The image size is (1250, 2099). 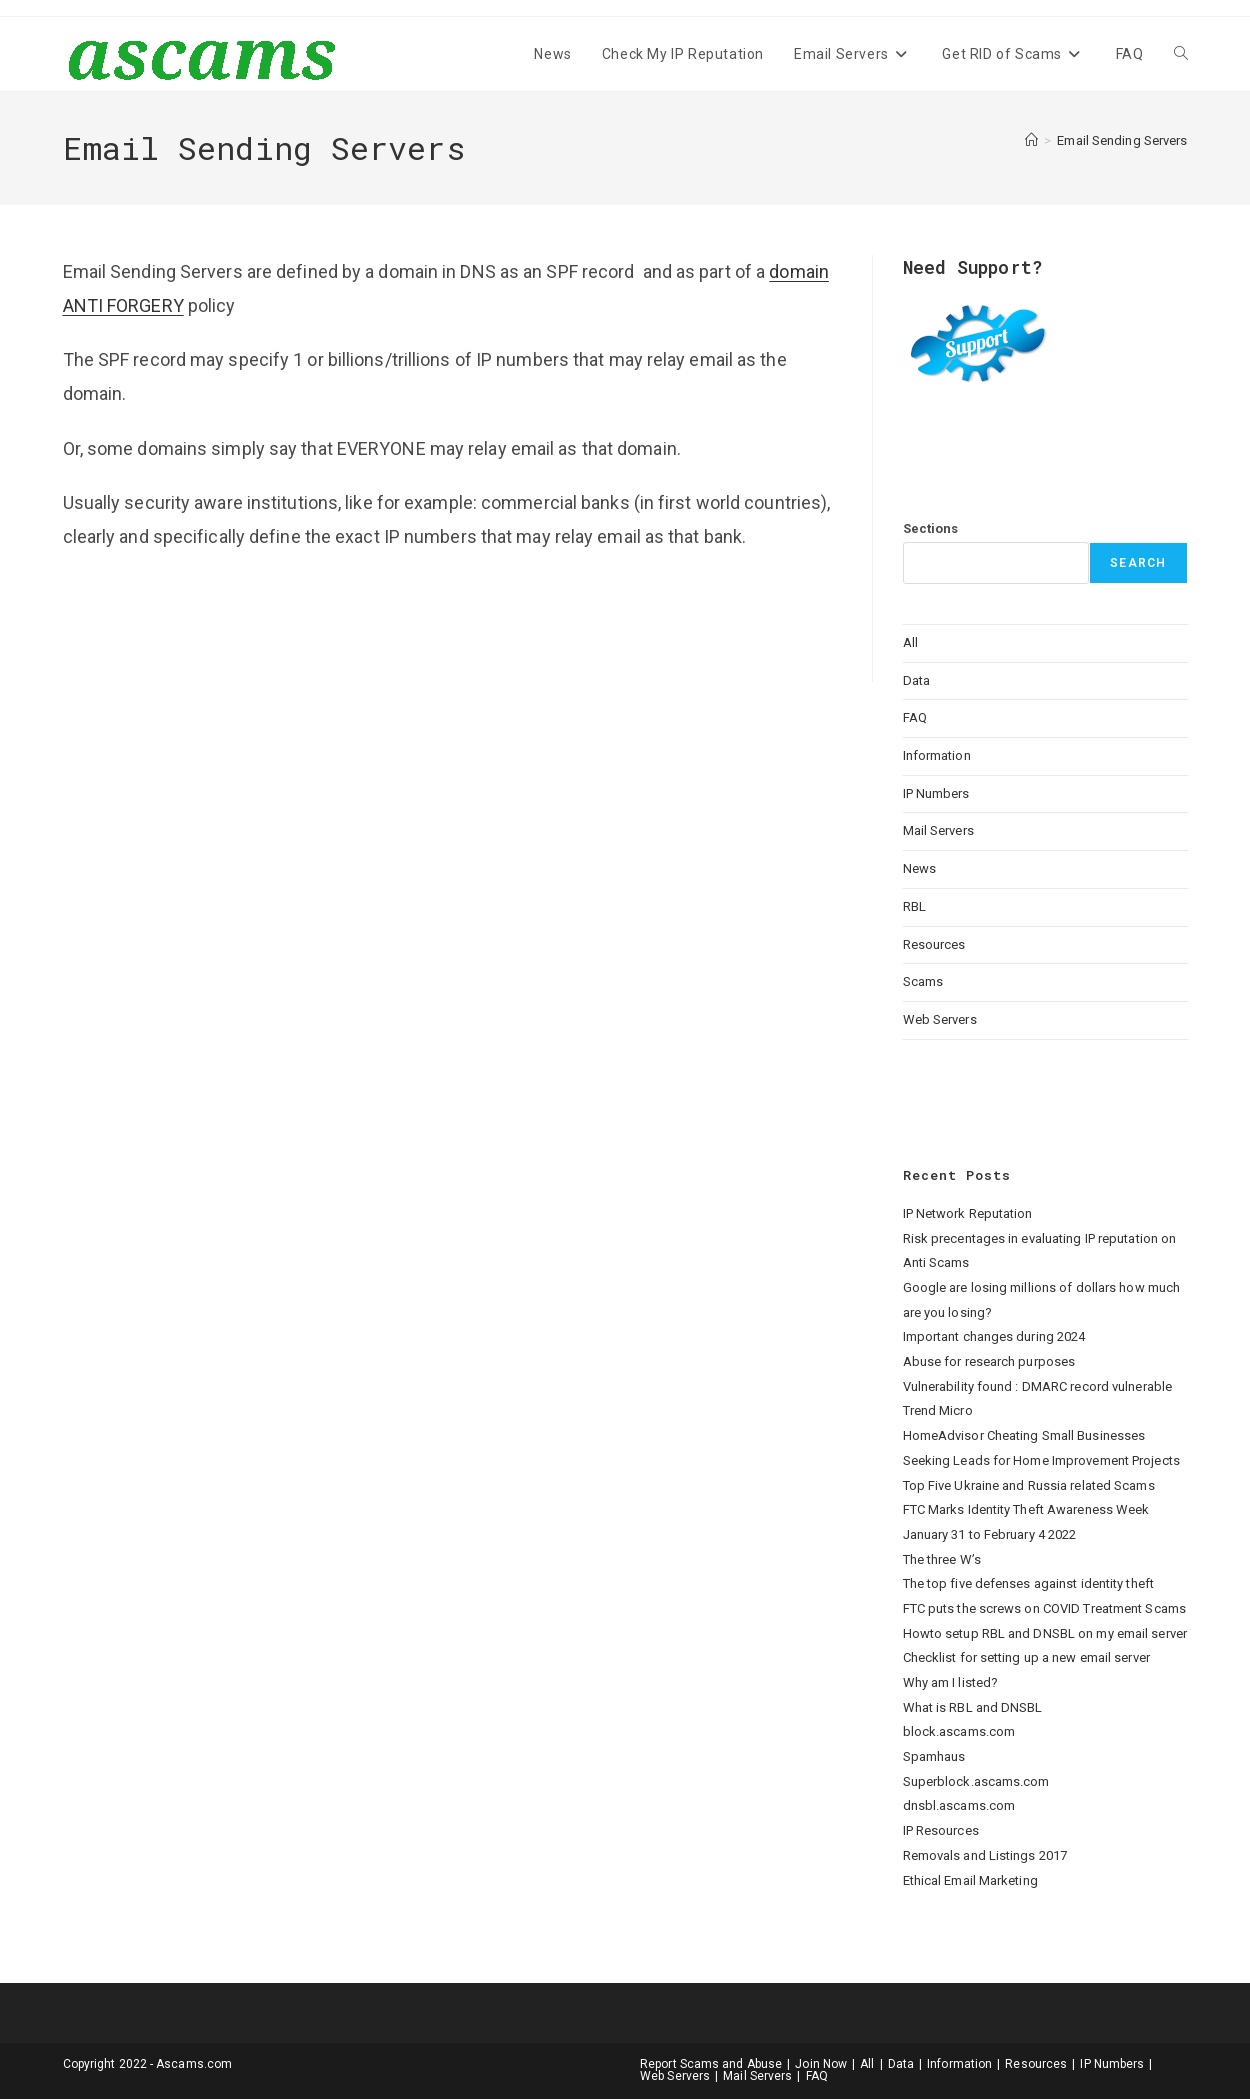 What do you see at coordinates (923, 981) in the screenshot?
I see `Scams` at bounding box center [923, 981].